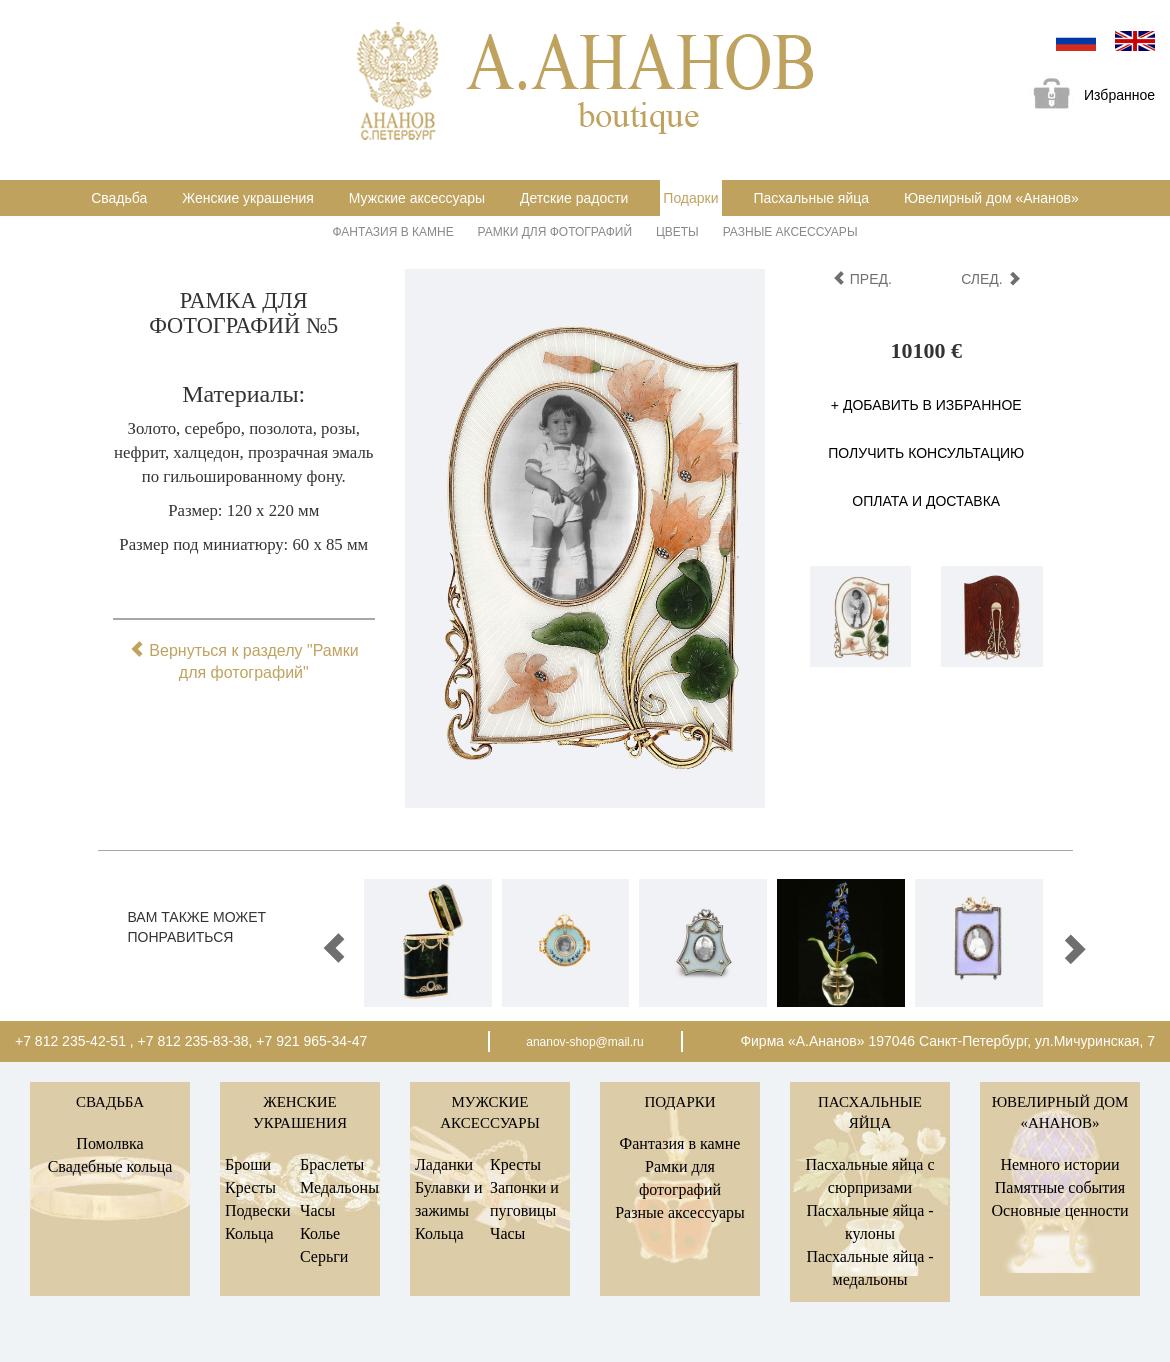 The width and height of the screenshot is (1170, 1362). What do you see at coordinates (444, 1164) in the screenshot?
I see `Ладанки` at bounding box center [444, 1164].